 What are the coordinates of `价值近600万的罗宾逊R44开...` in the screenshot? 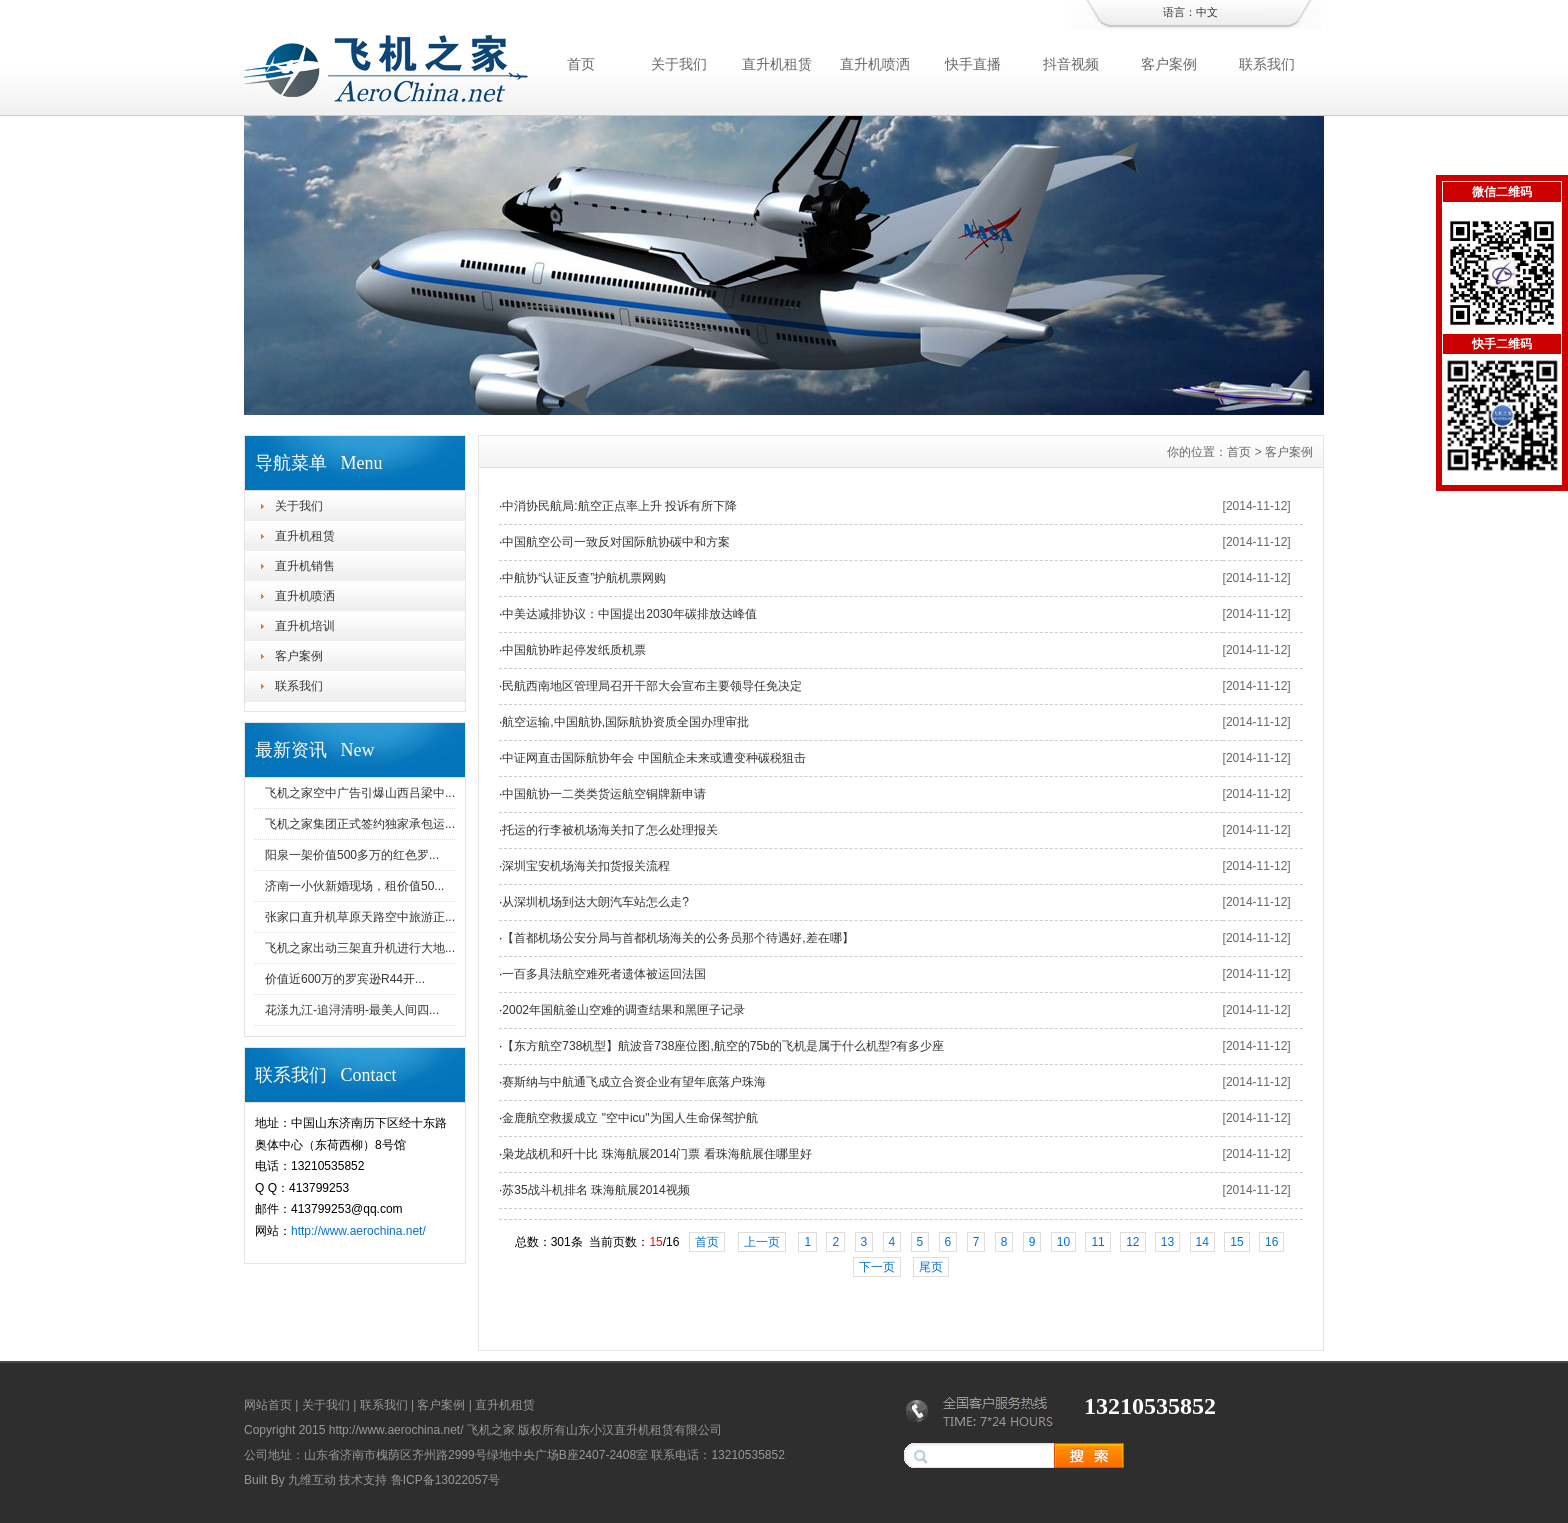 It's located at (345, 979).